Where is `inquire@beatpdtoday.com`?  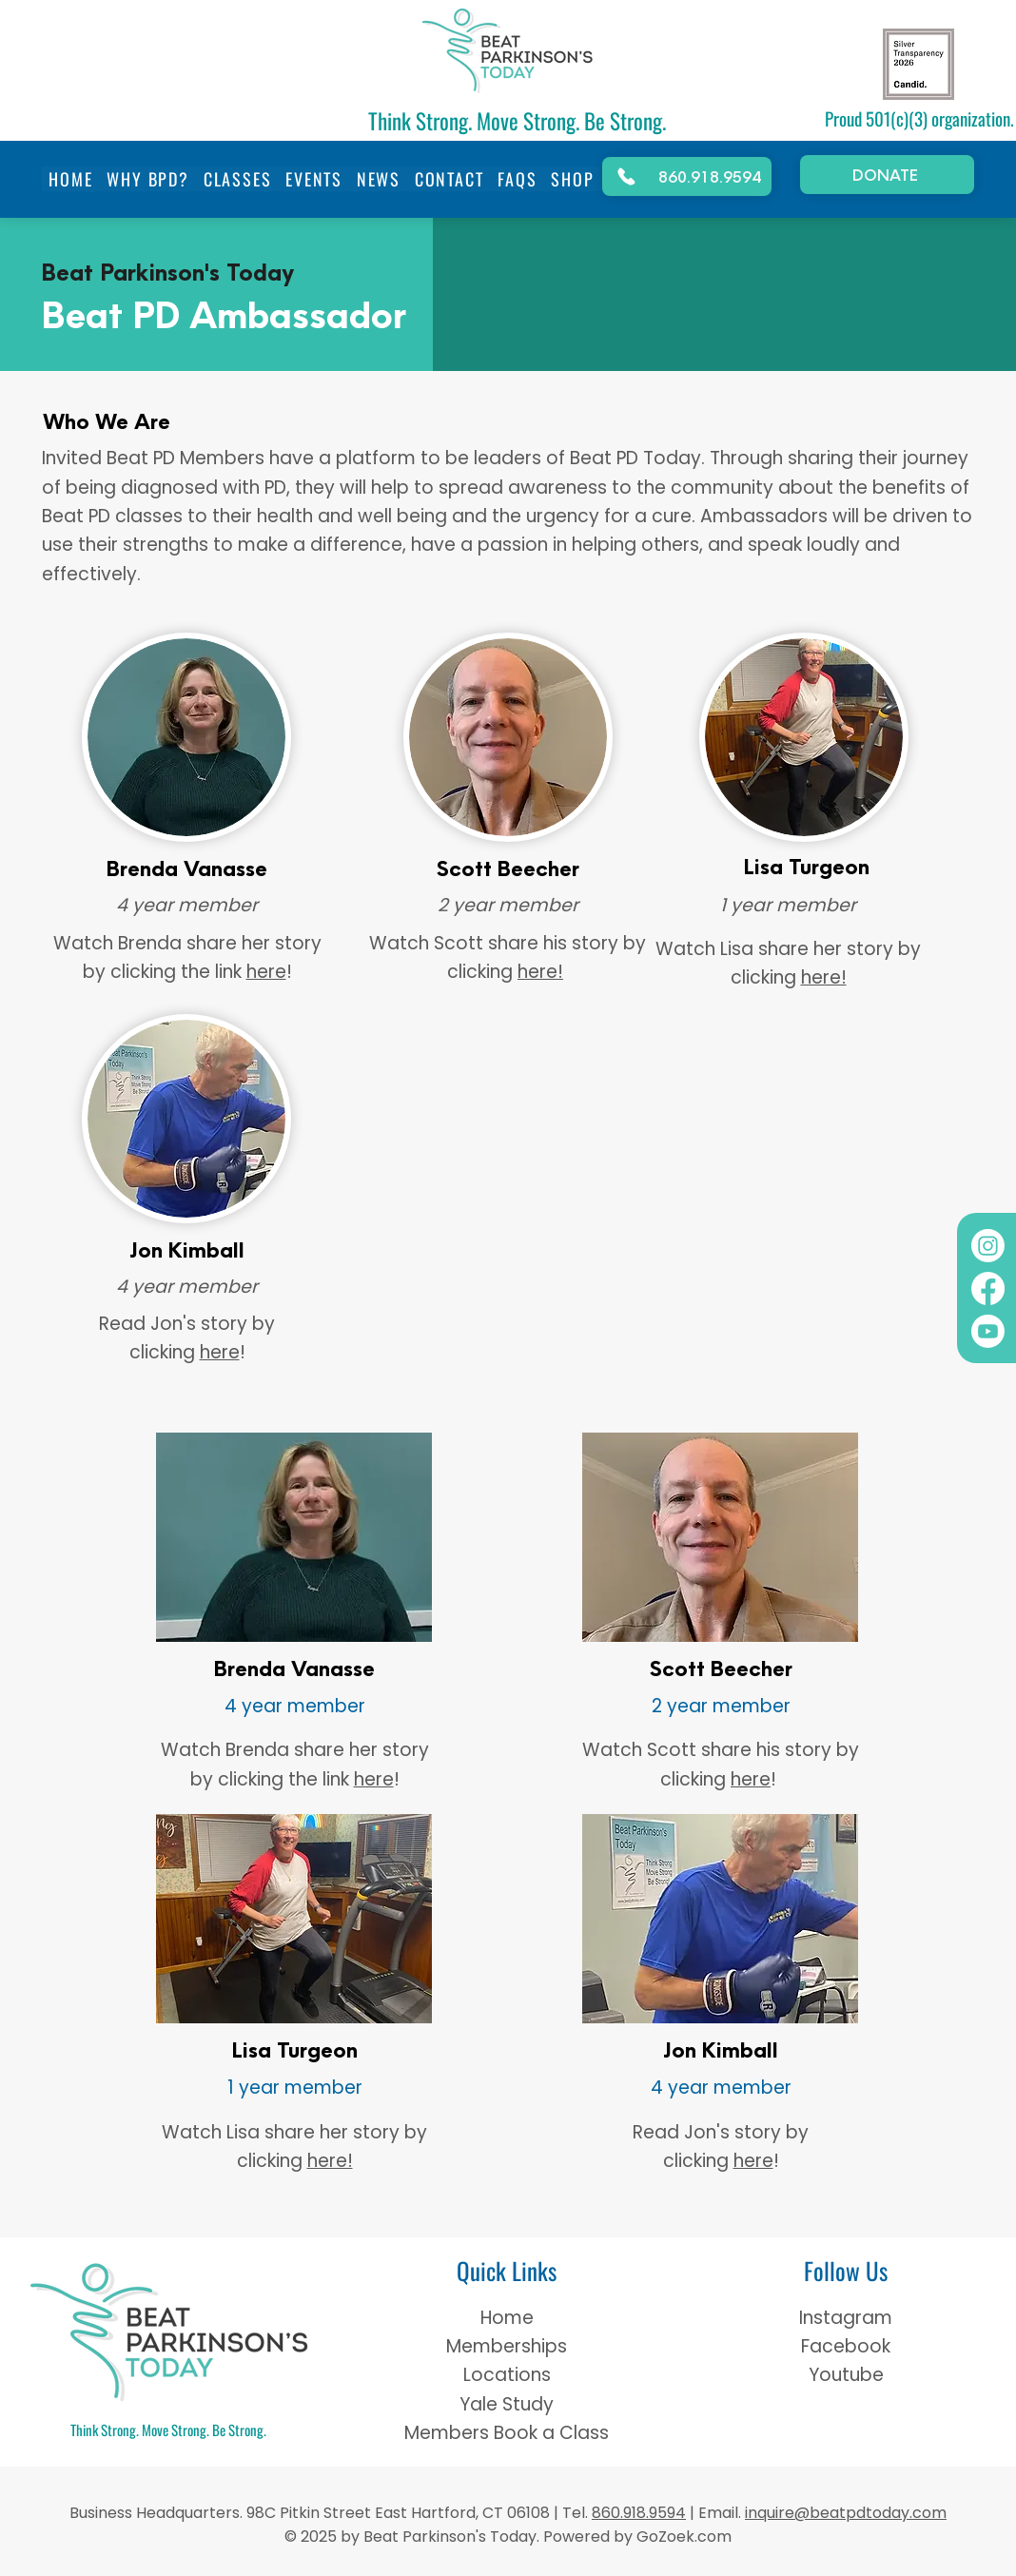 inquire@beatpdtoday.com is located at coordinates (846, 2513).